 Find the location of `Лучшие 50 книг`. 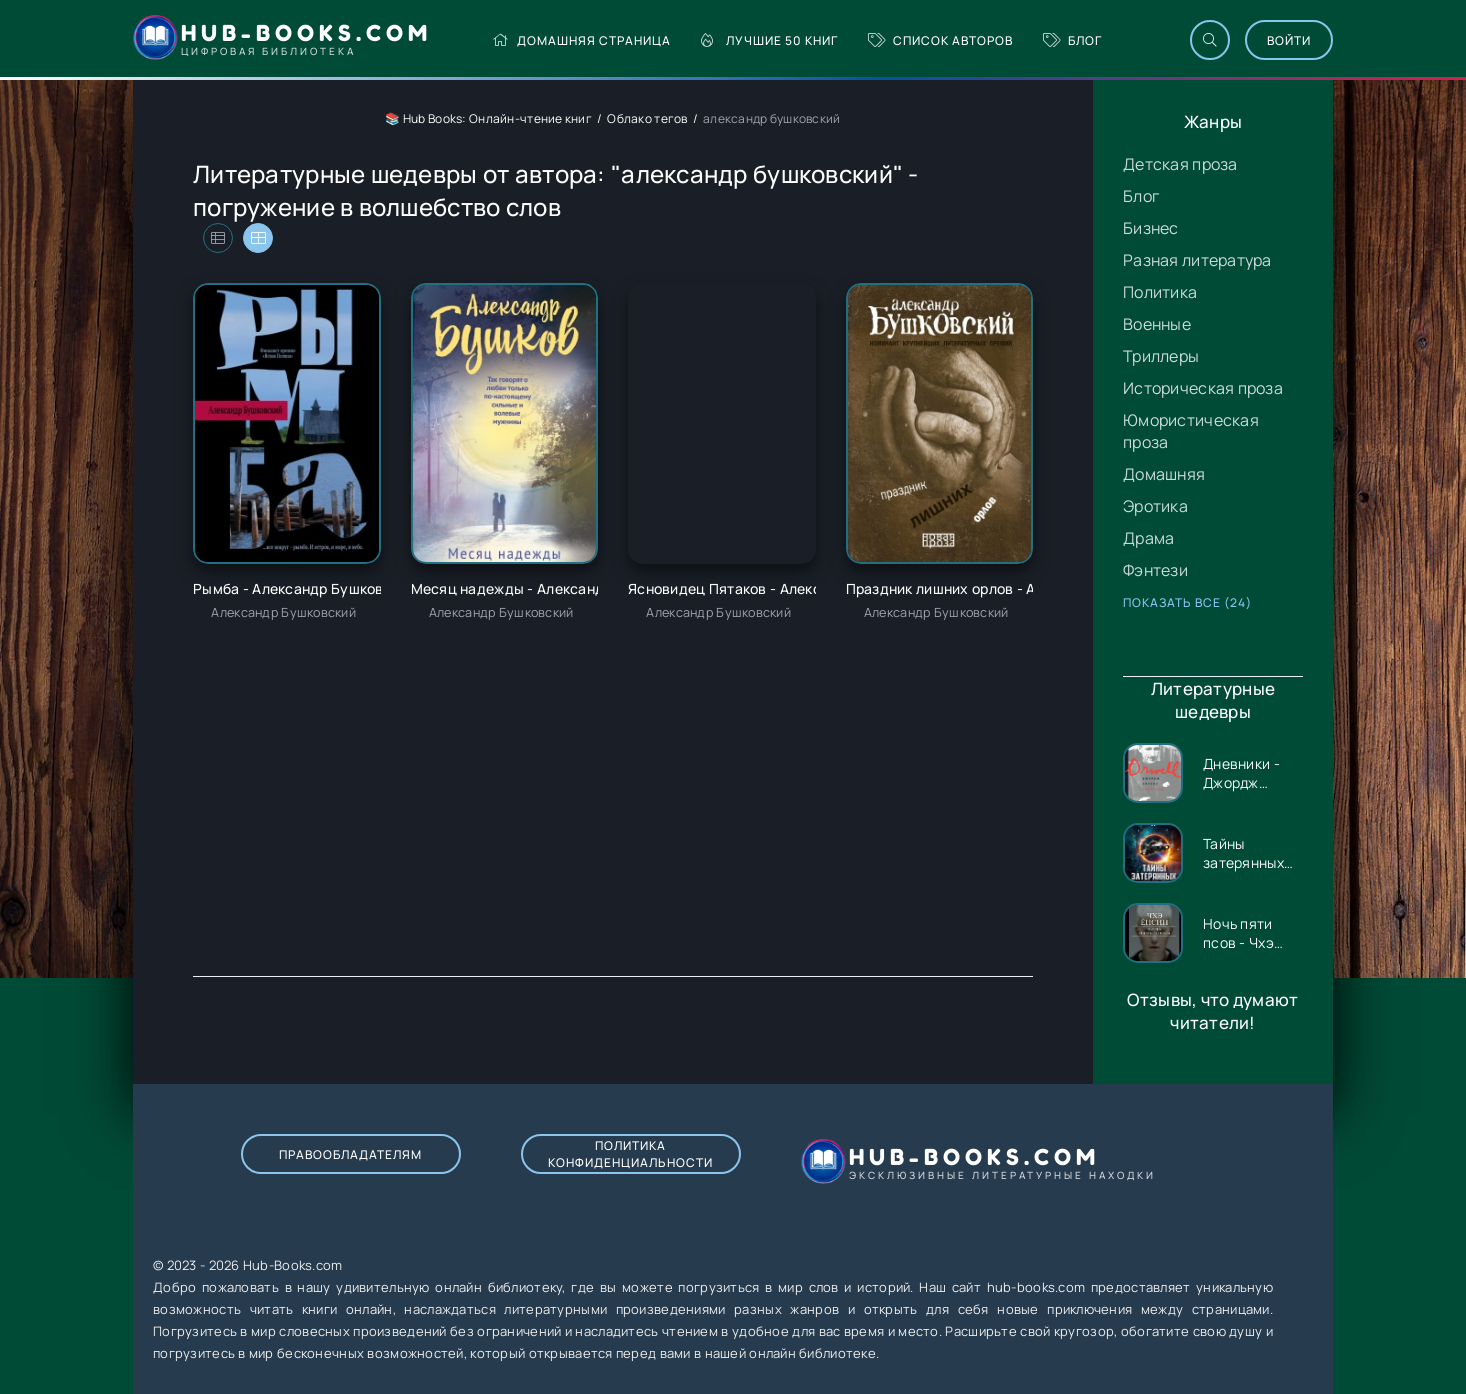

Лучшие 50 книг is located at coordinates (769, 40).